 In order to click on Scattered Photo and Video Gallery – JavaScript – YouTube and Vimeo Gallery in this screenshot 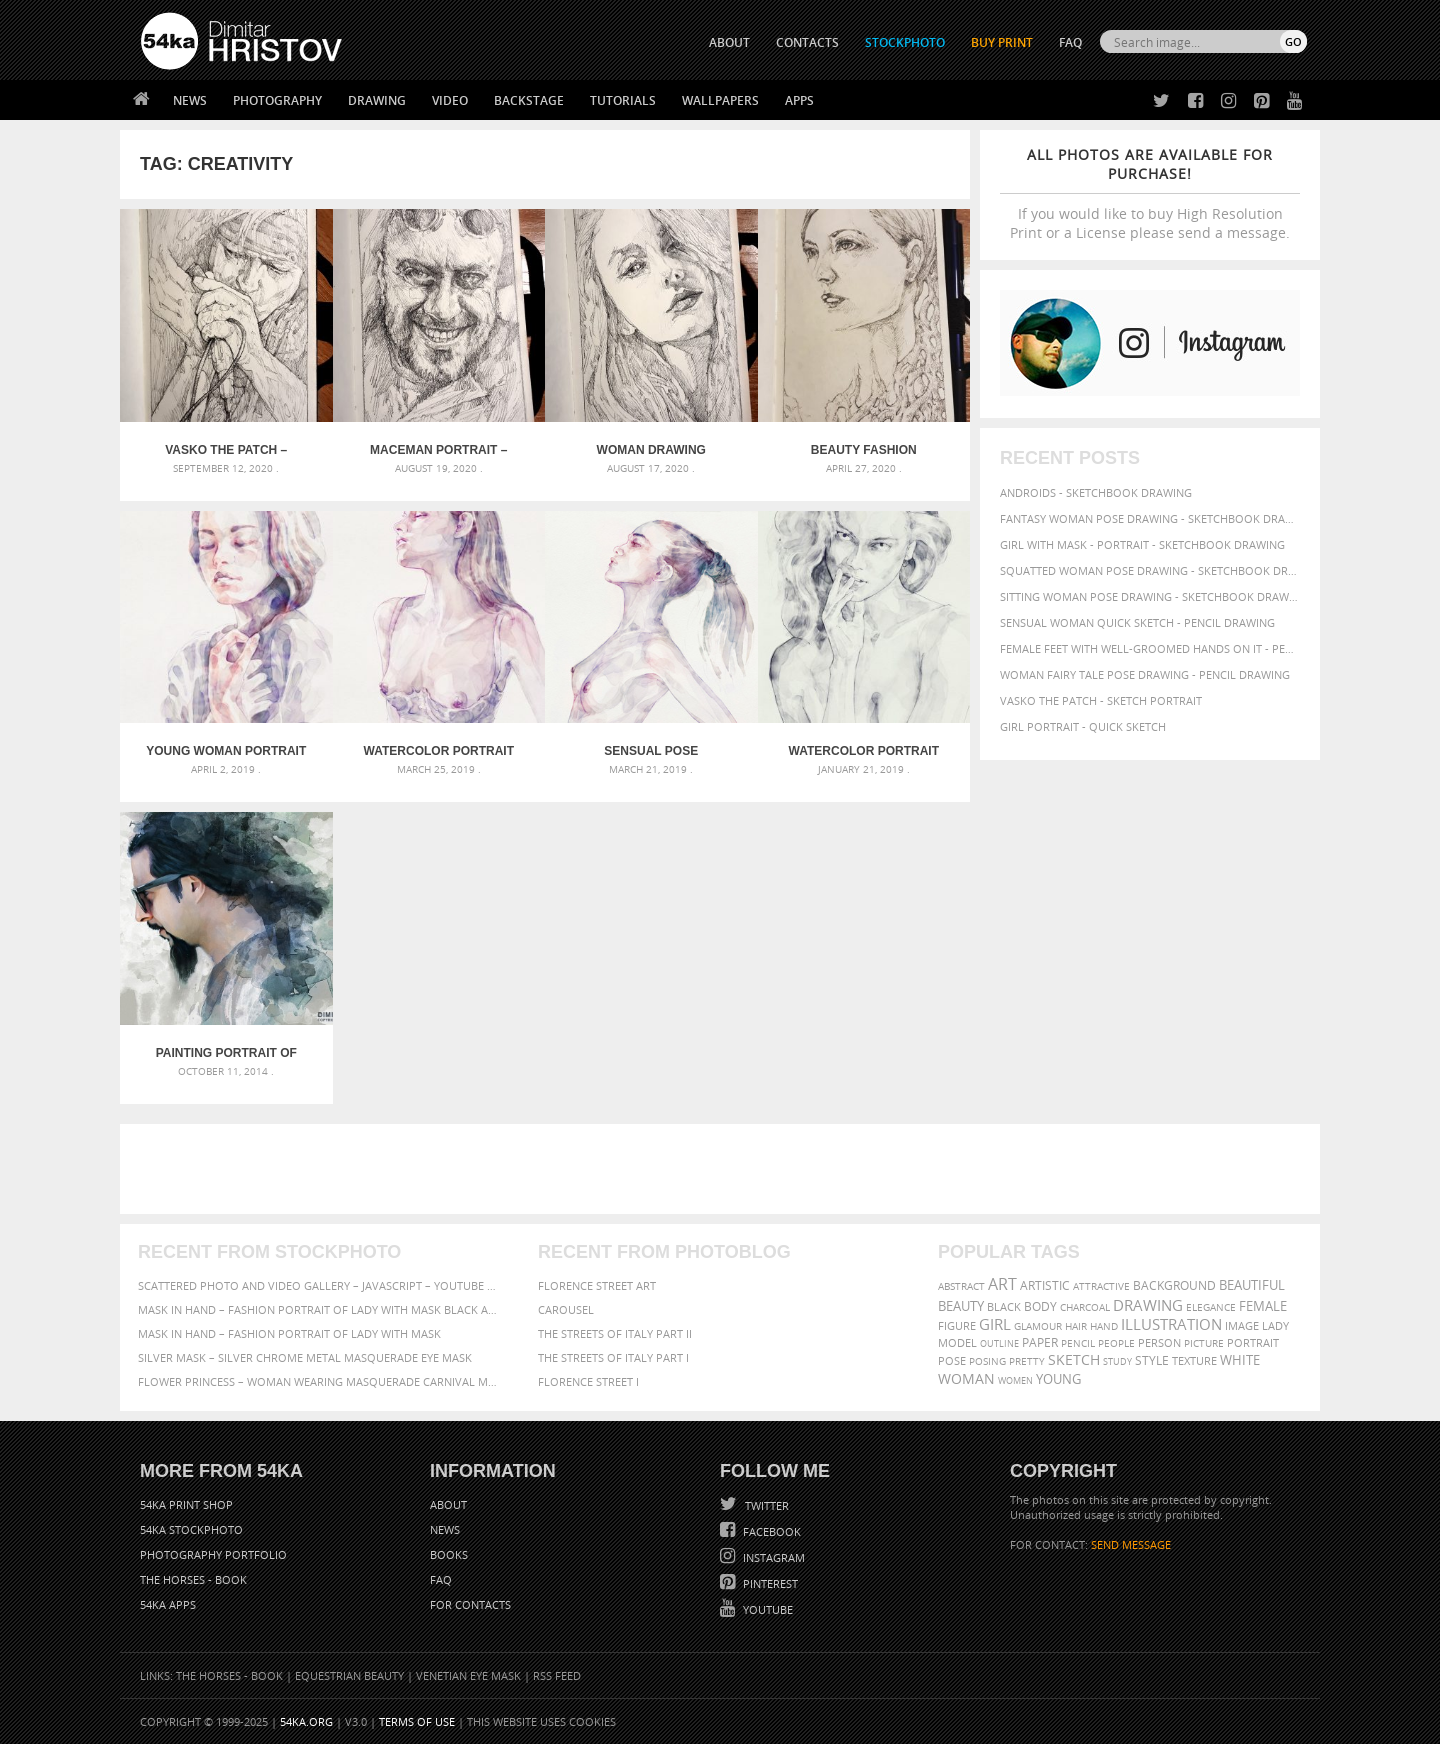, I will do `click(320, 1285)`.